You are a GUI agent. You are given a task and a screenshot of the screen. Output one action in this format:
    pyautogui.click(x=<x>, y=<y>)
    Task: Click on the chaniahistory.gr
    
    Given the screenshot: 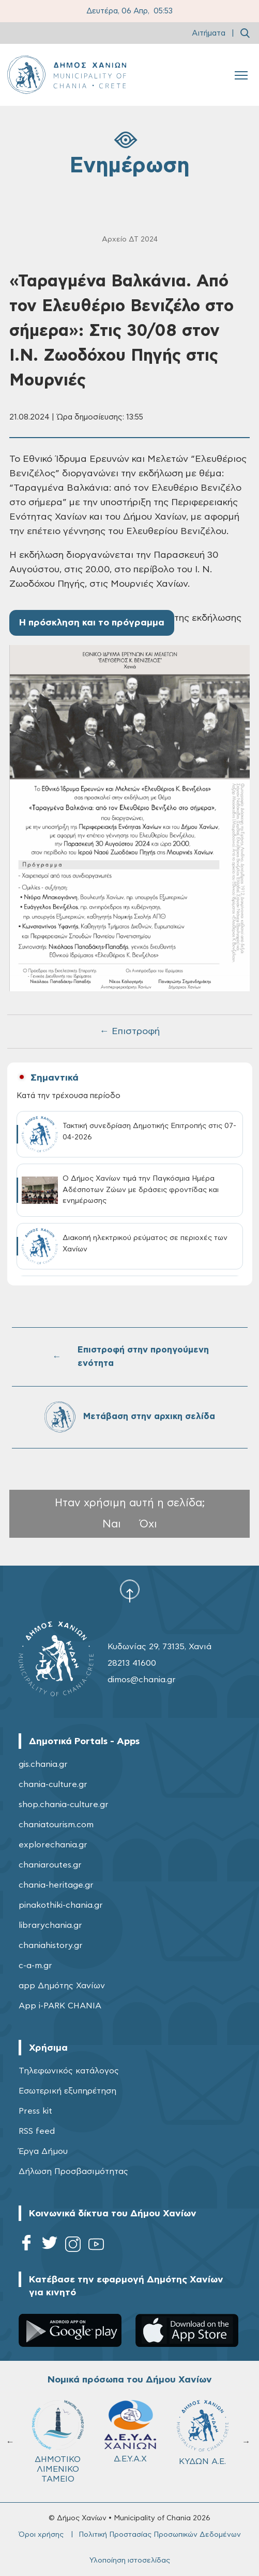 What is the action you would take?
    pyautogui.click(x=51, y=1945)
    